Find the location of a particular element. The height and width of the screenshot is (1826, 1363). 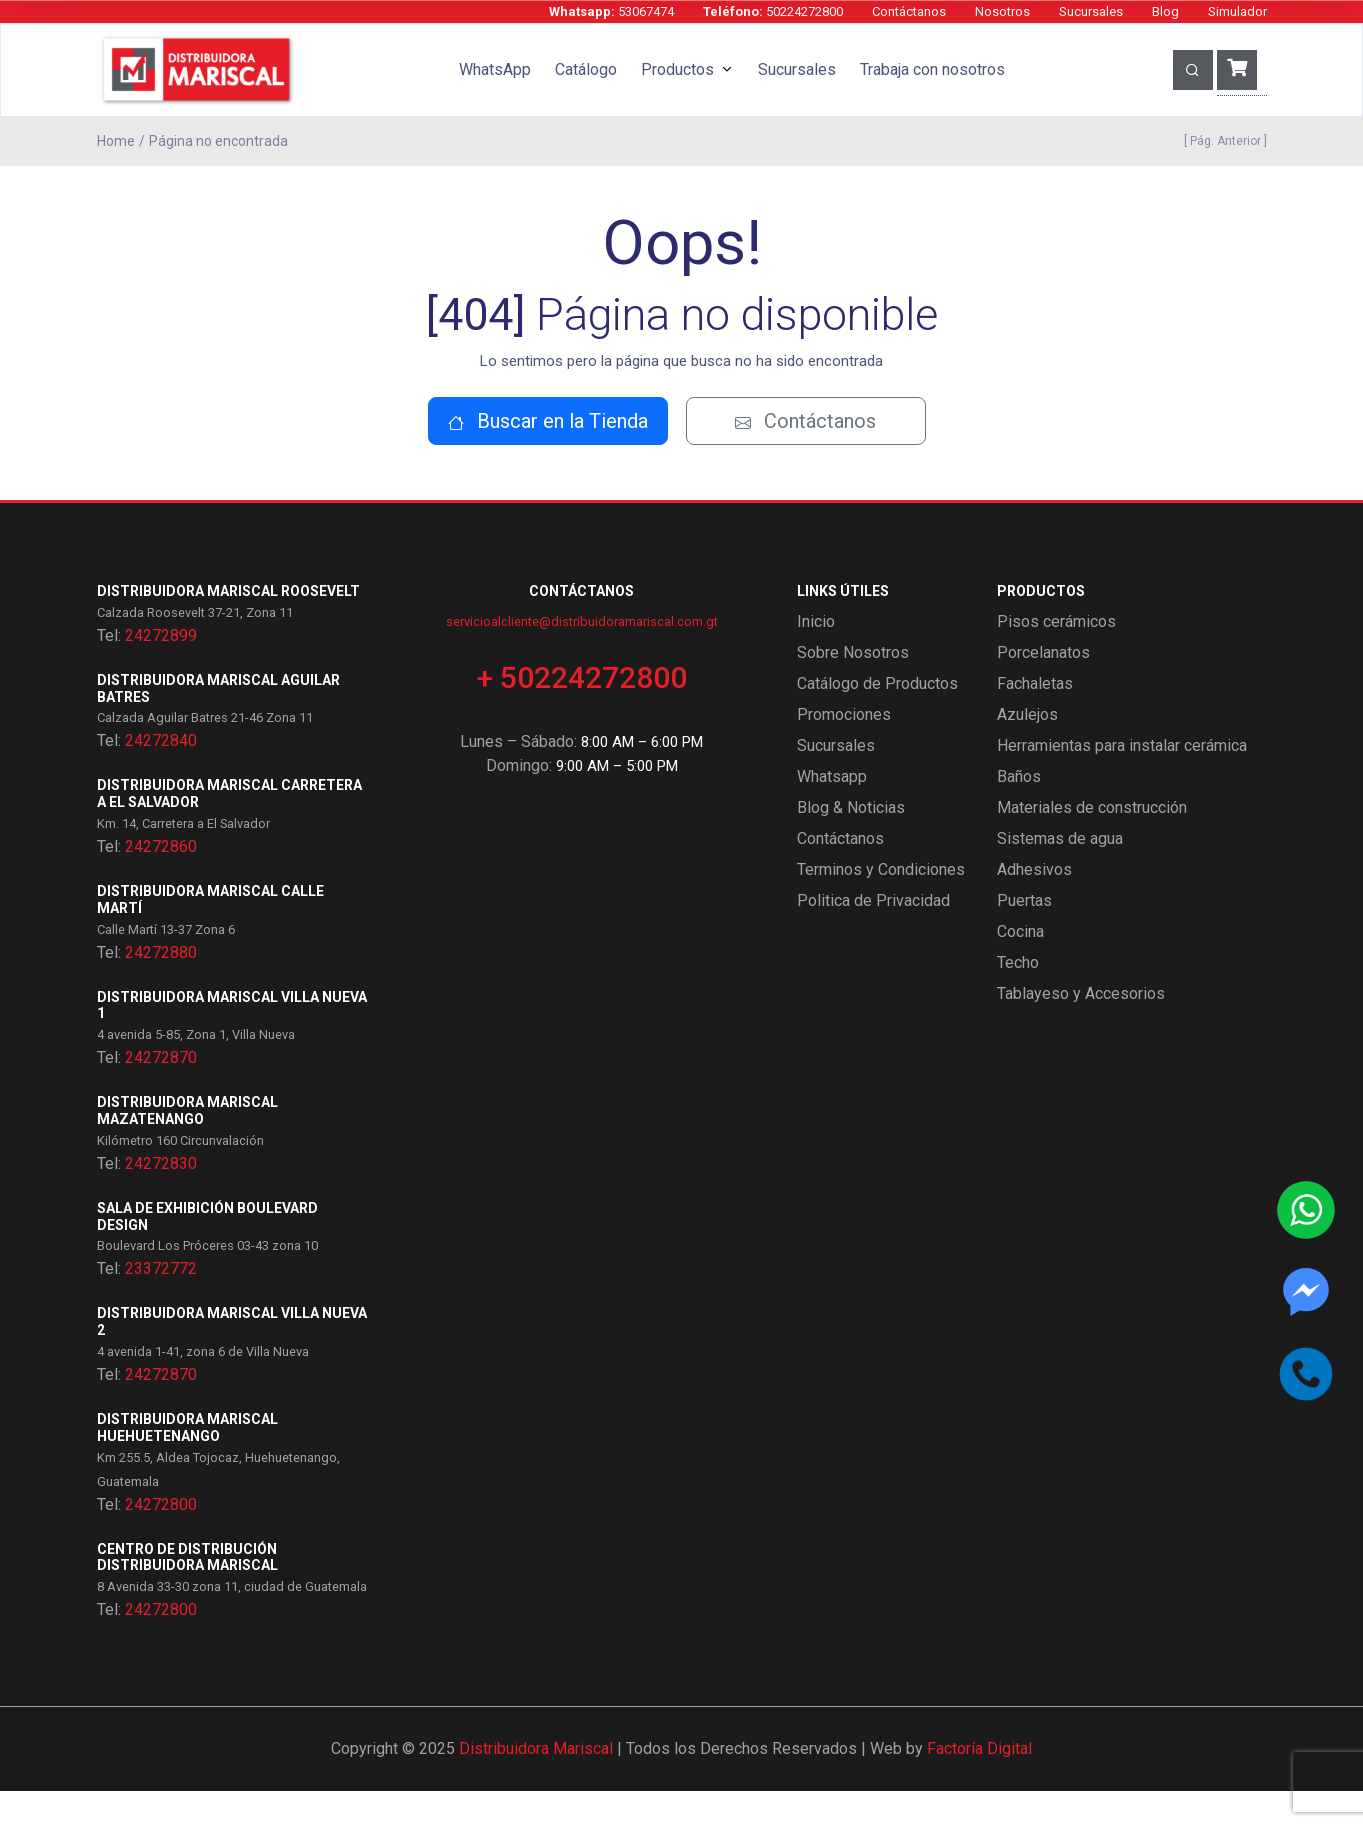

24272880 is located at coordinates (161, 987).